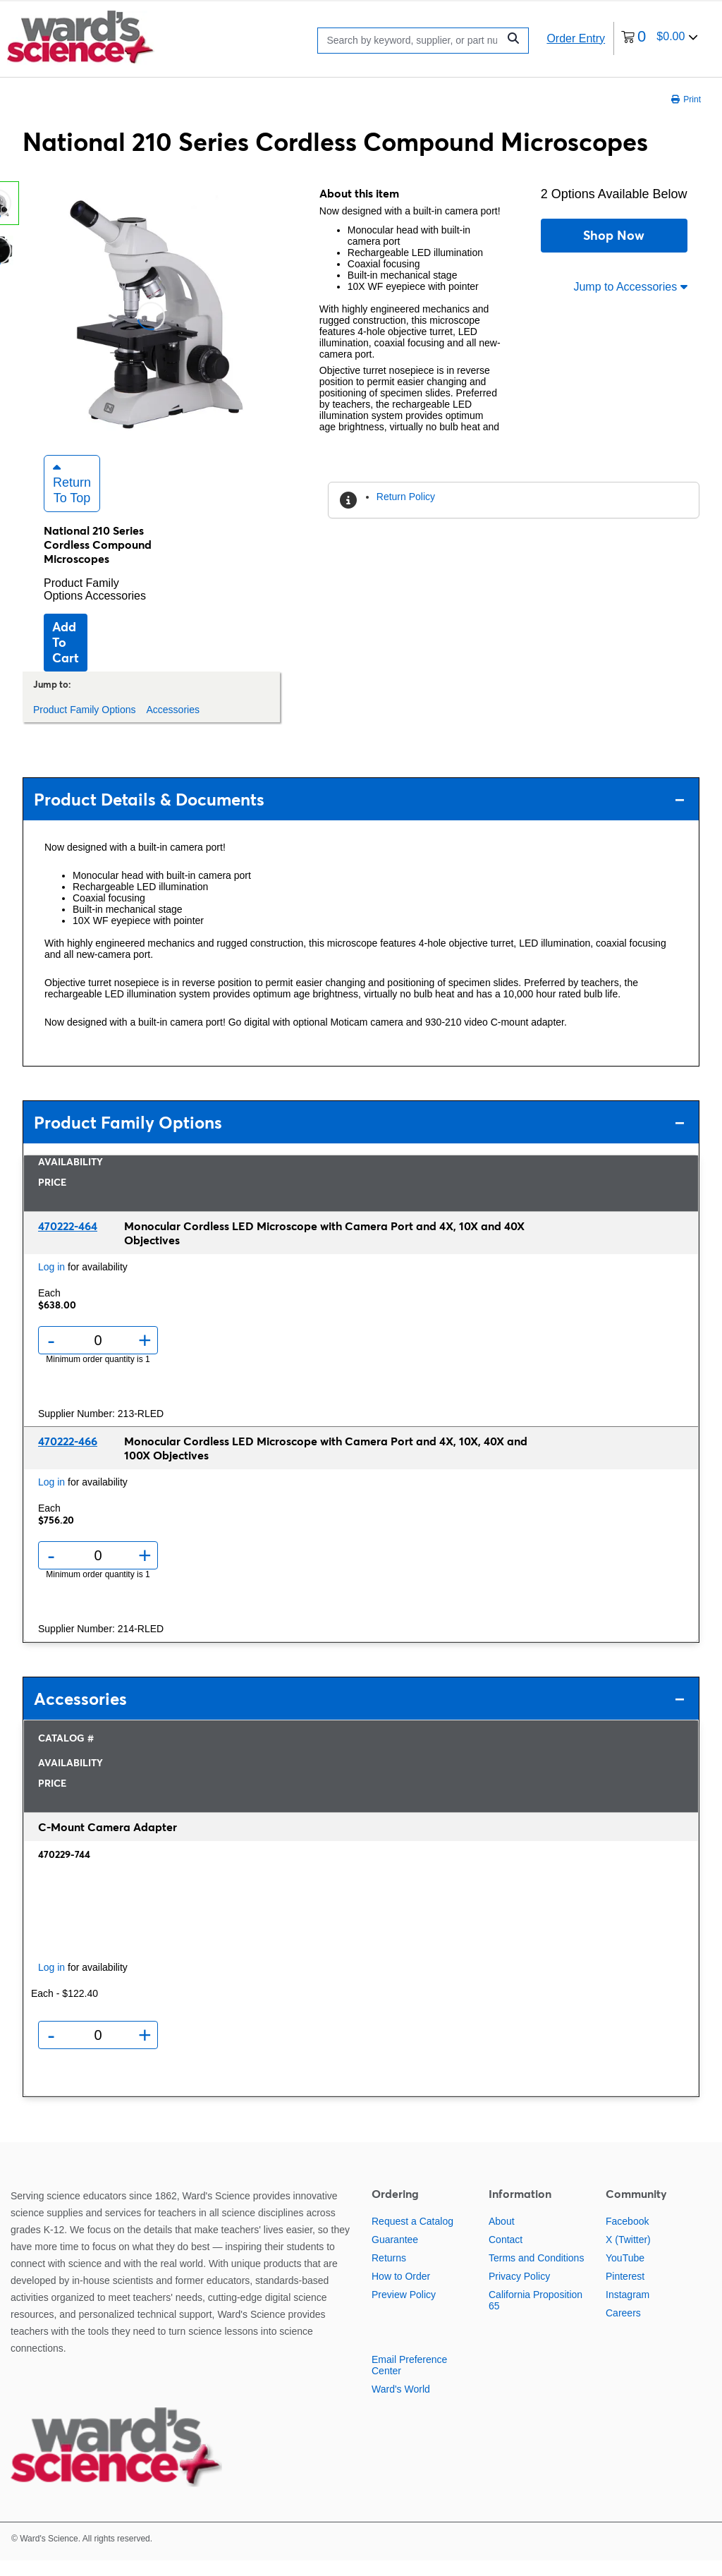  I want to click on About, so click(502, 2236).